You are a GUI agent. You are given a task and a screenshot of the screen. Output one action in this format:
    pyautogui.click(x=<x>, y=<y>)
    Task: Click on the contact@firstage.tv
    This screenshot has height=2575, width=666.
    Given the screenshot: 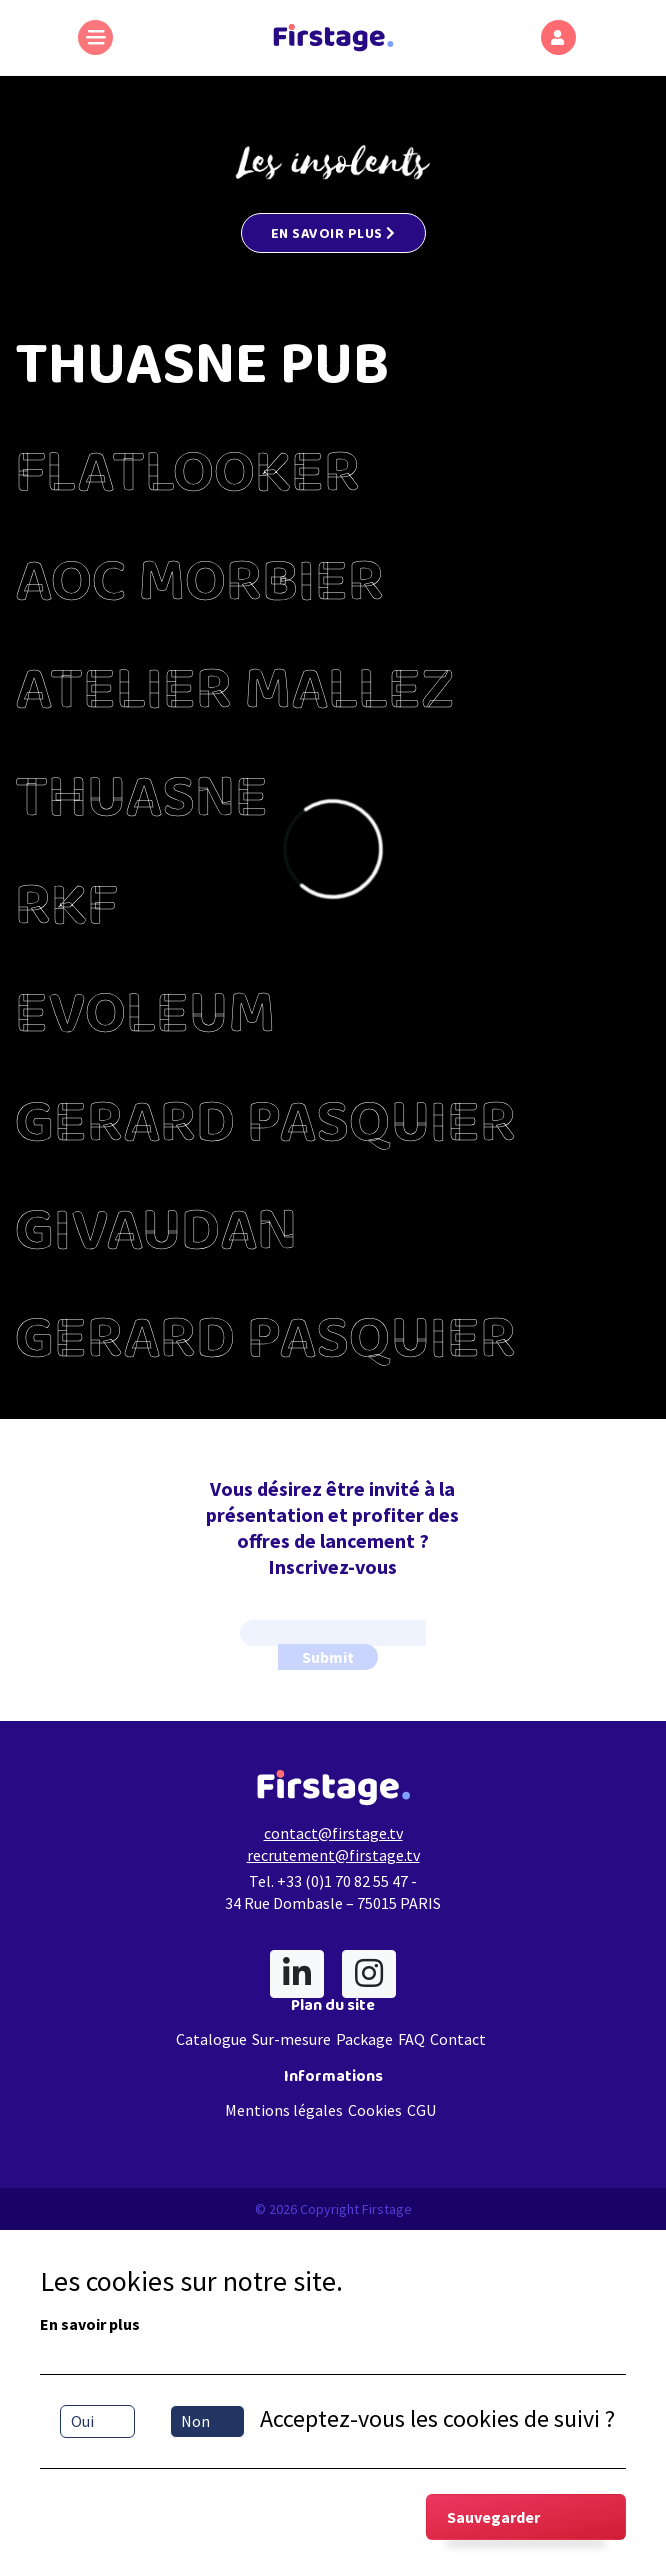 What is the action you would take?
    pyautogui.click(x=333, y=1833)
    